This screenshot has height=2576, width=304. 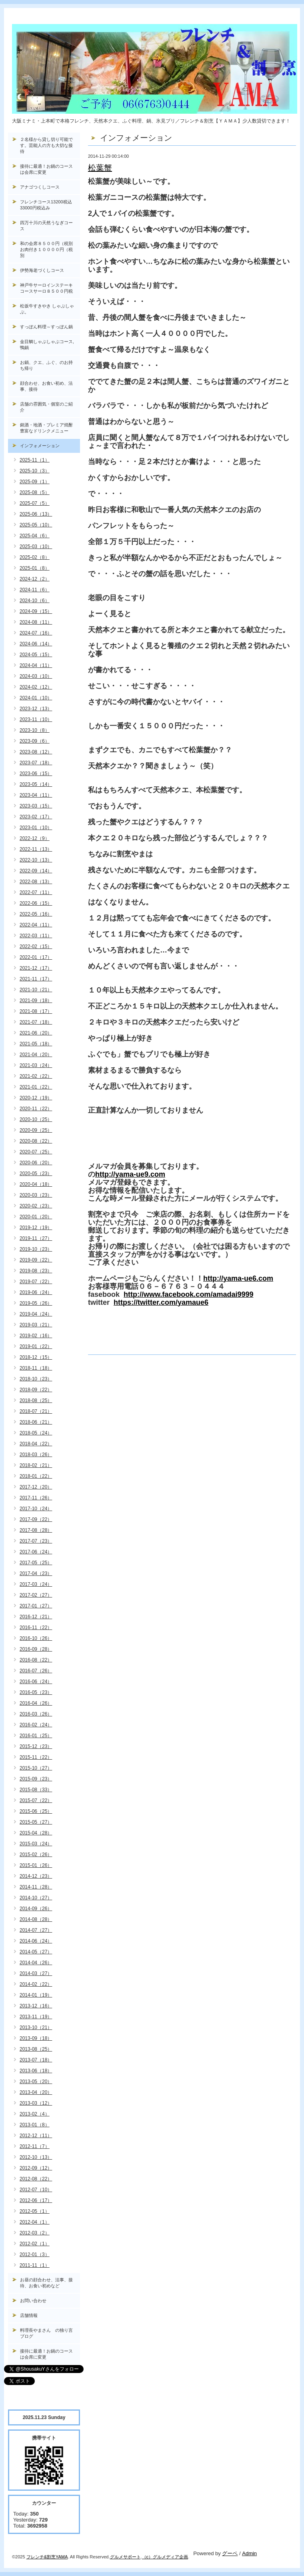 I want to click on 2024-03（10）, so click(x=36, y=676).